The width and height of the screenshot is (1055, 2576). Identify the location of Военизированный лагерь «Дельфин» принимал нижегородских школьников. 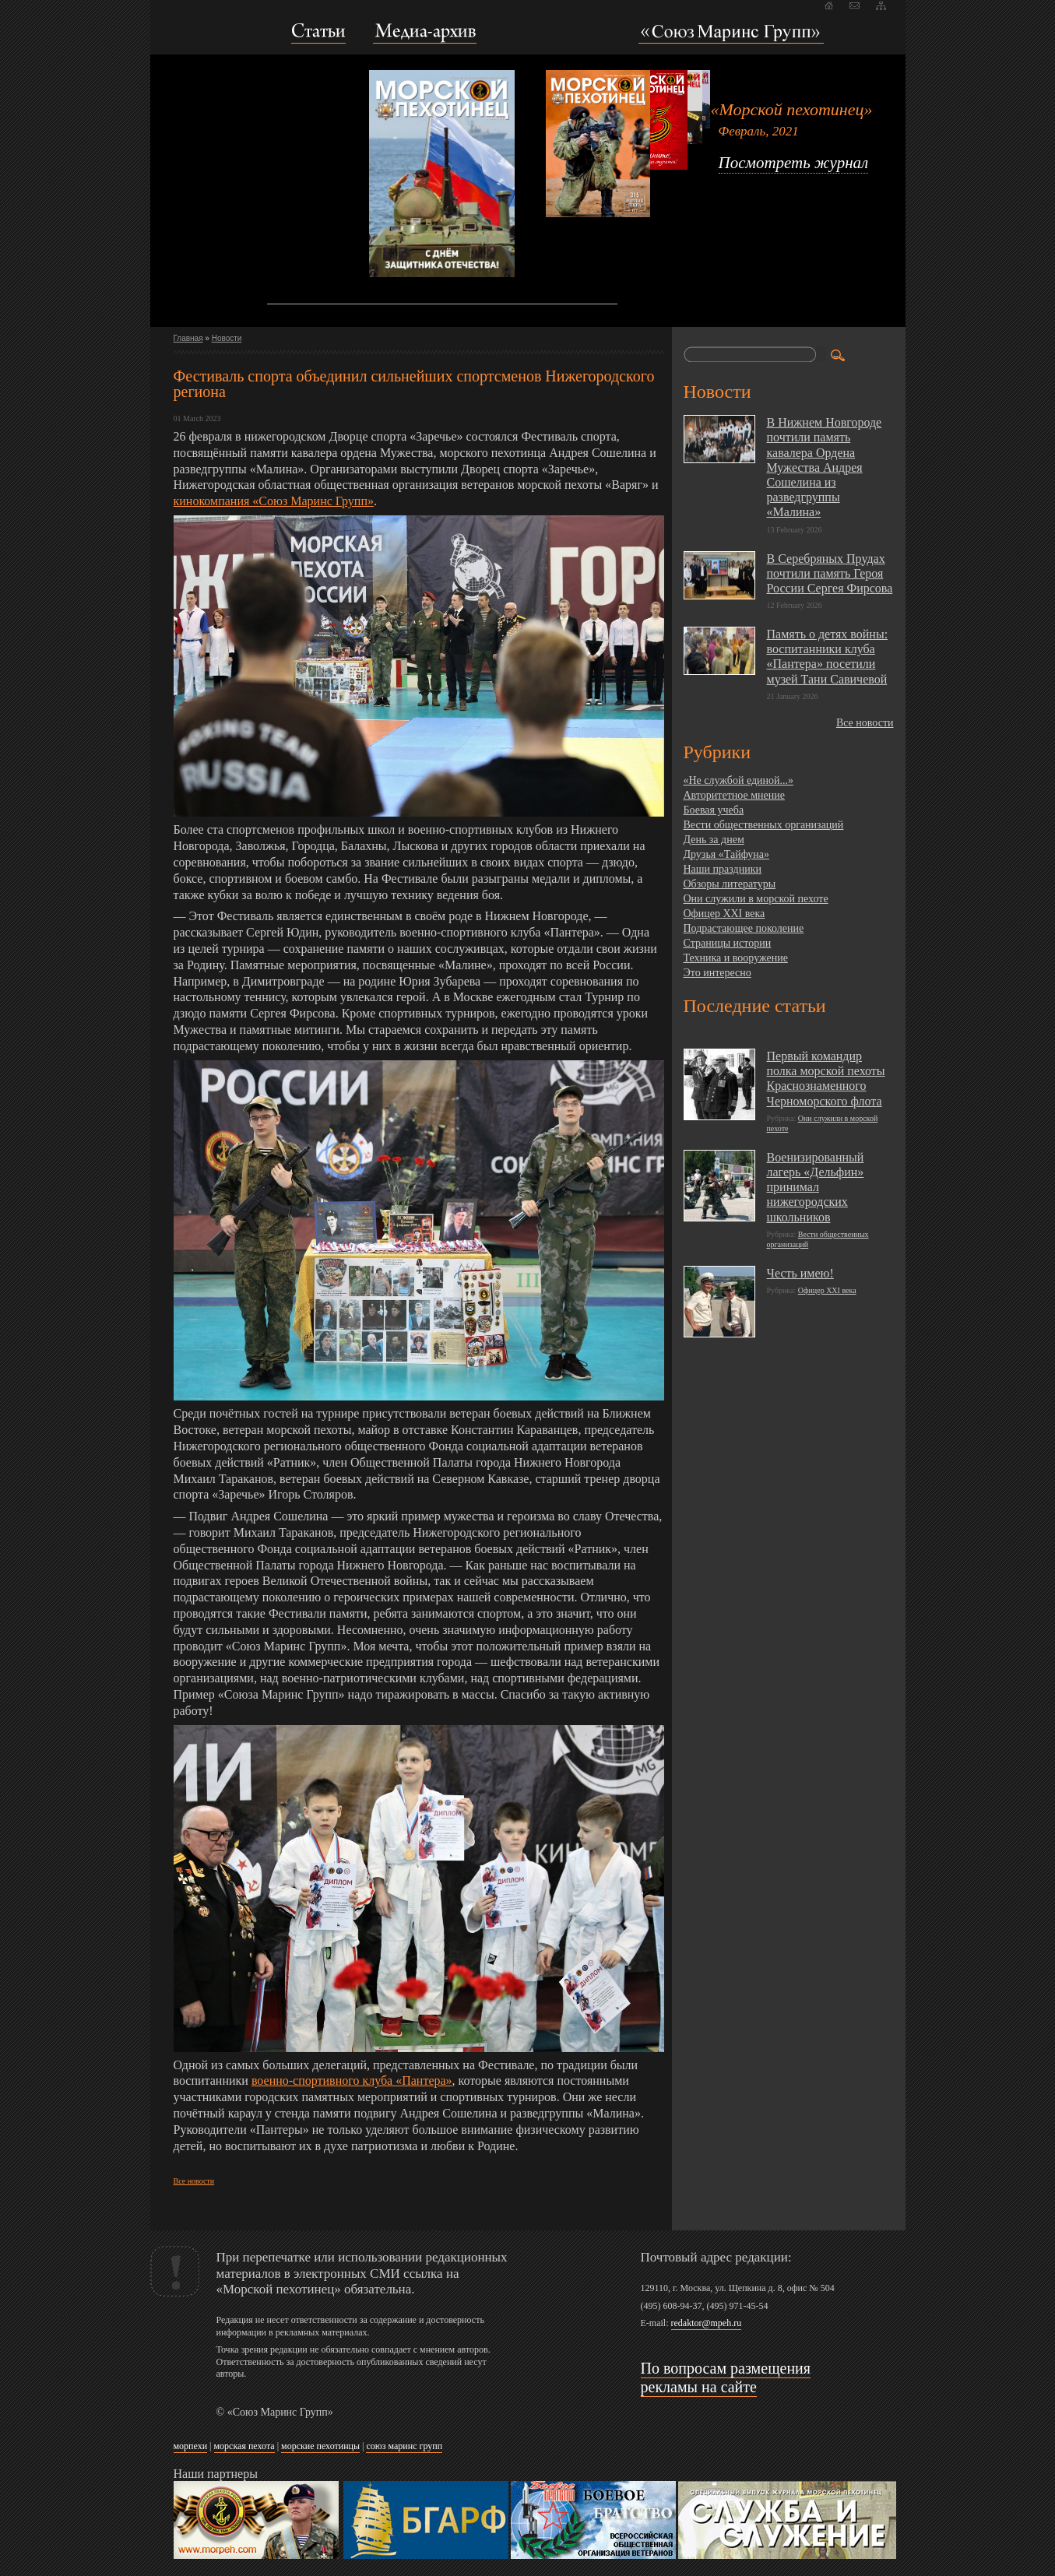
(815, 1187).